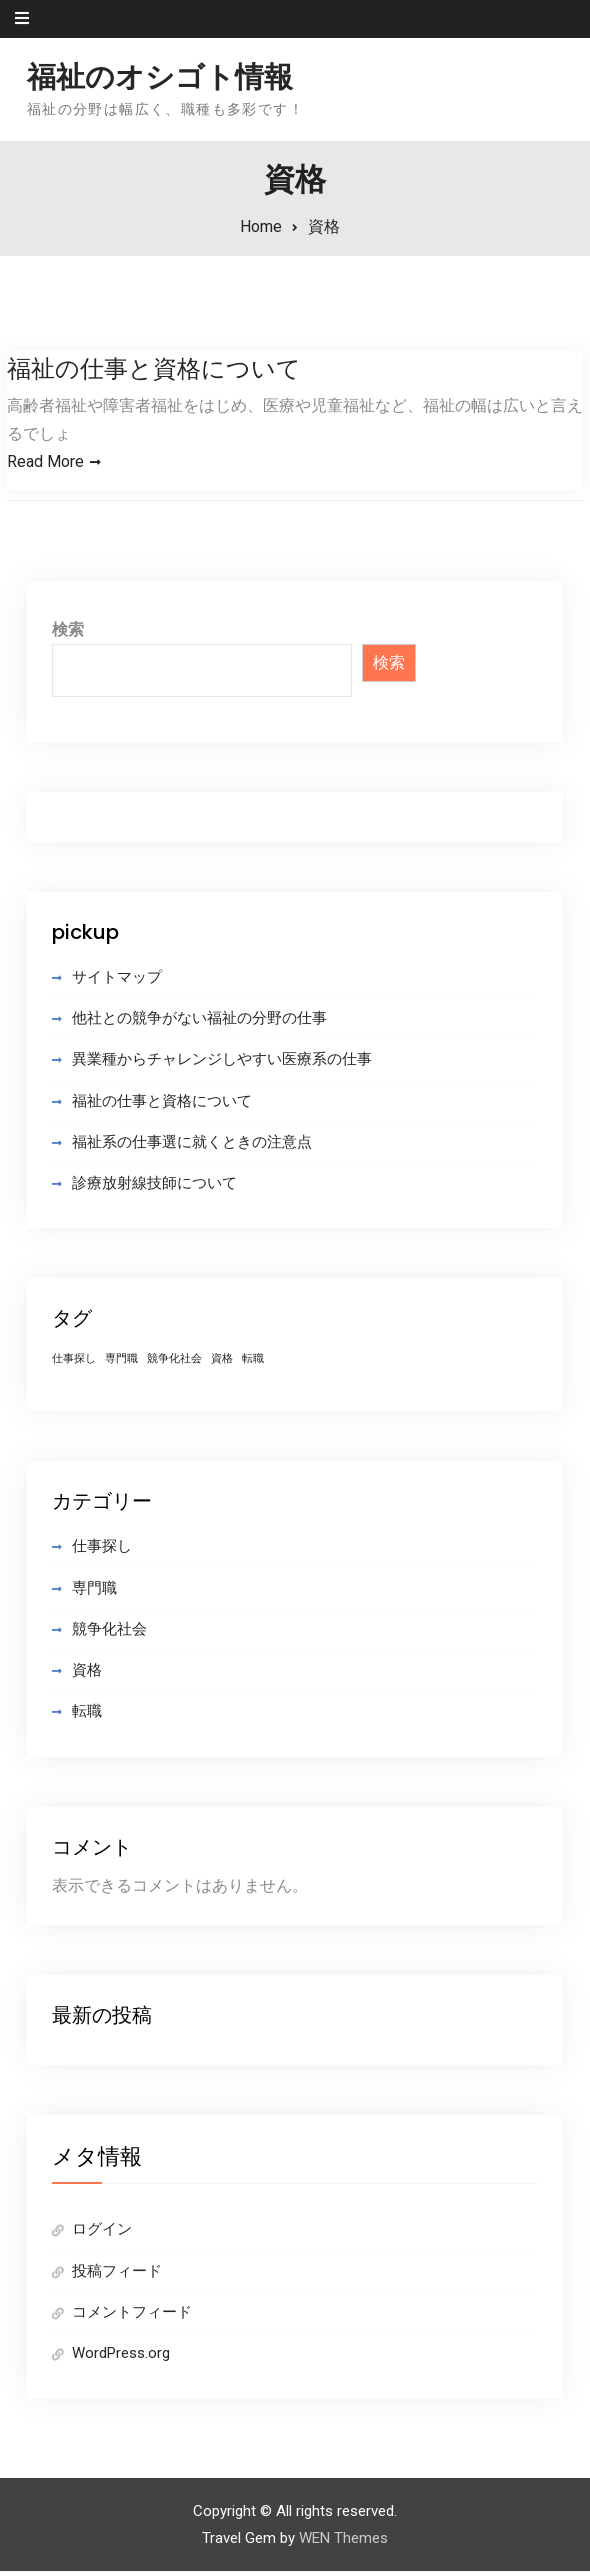 Image resolution: width=590 pixels, height=2572 pixels. What do you see at coordinates (222, 1060) in the screenshot?
I see `異業種からチャレンジしやすい医療系の仕事` at bounding box center [222, 1060].